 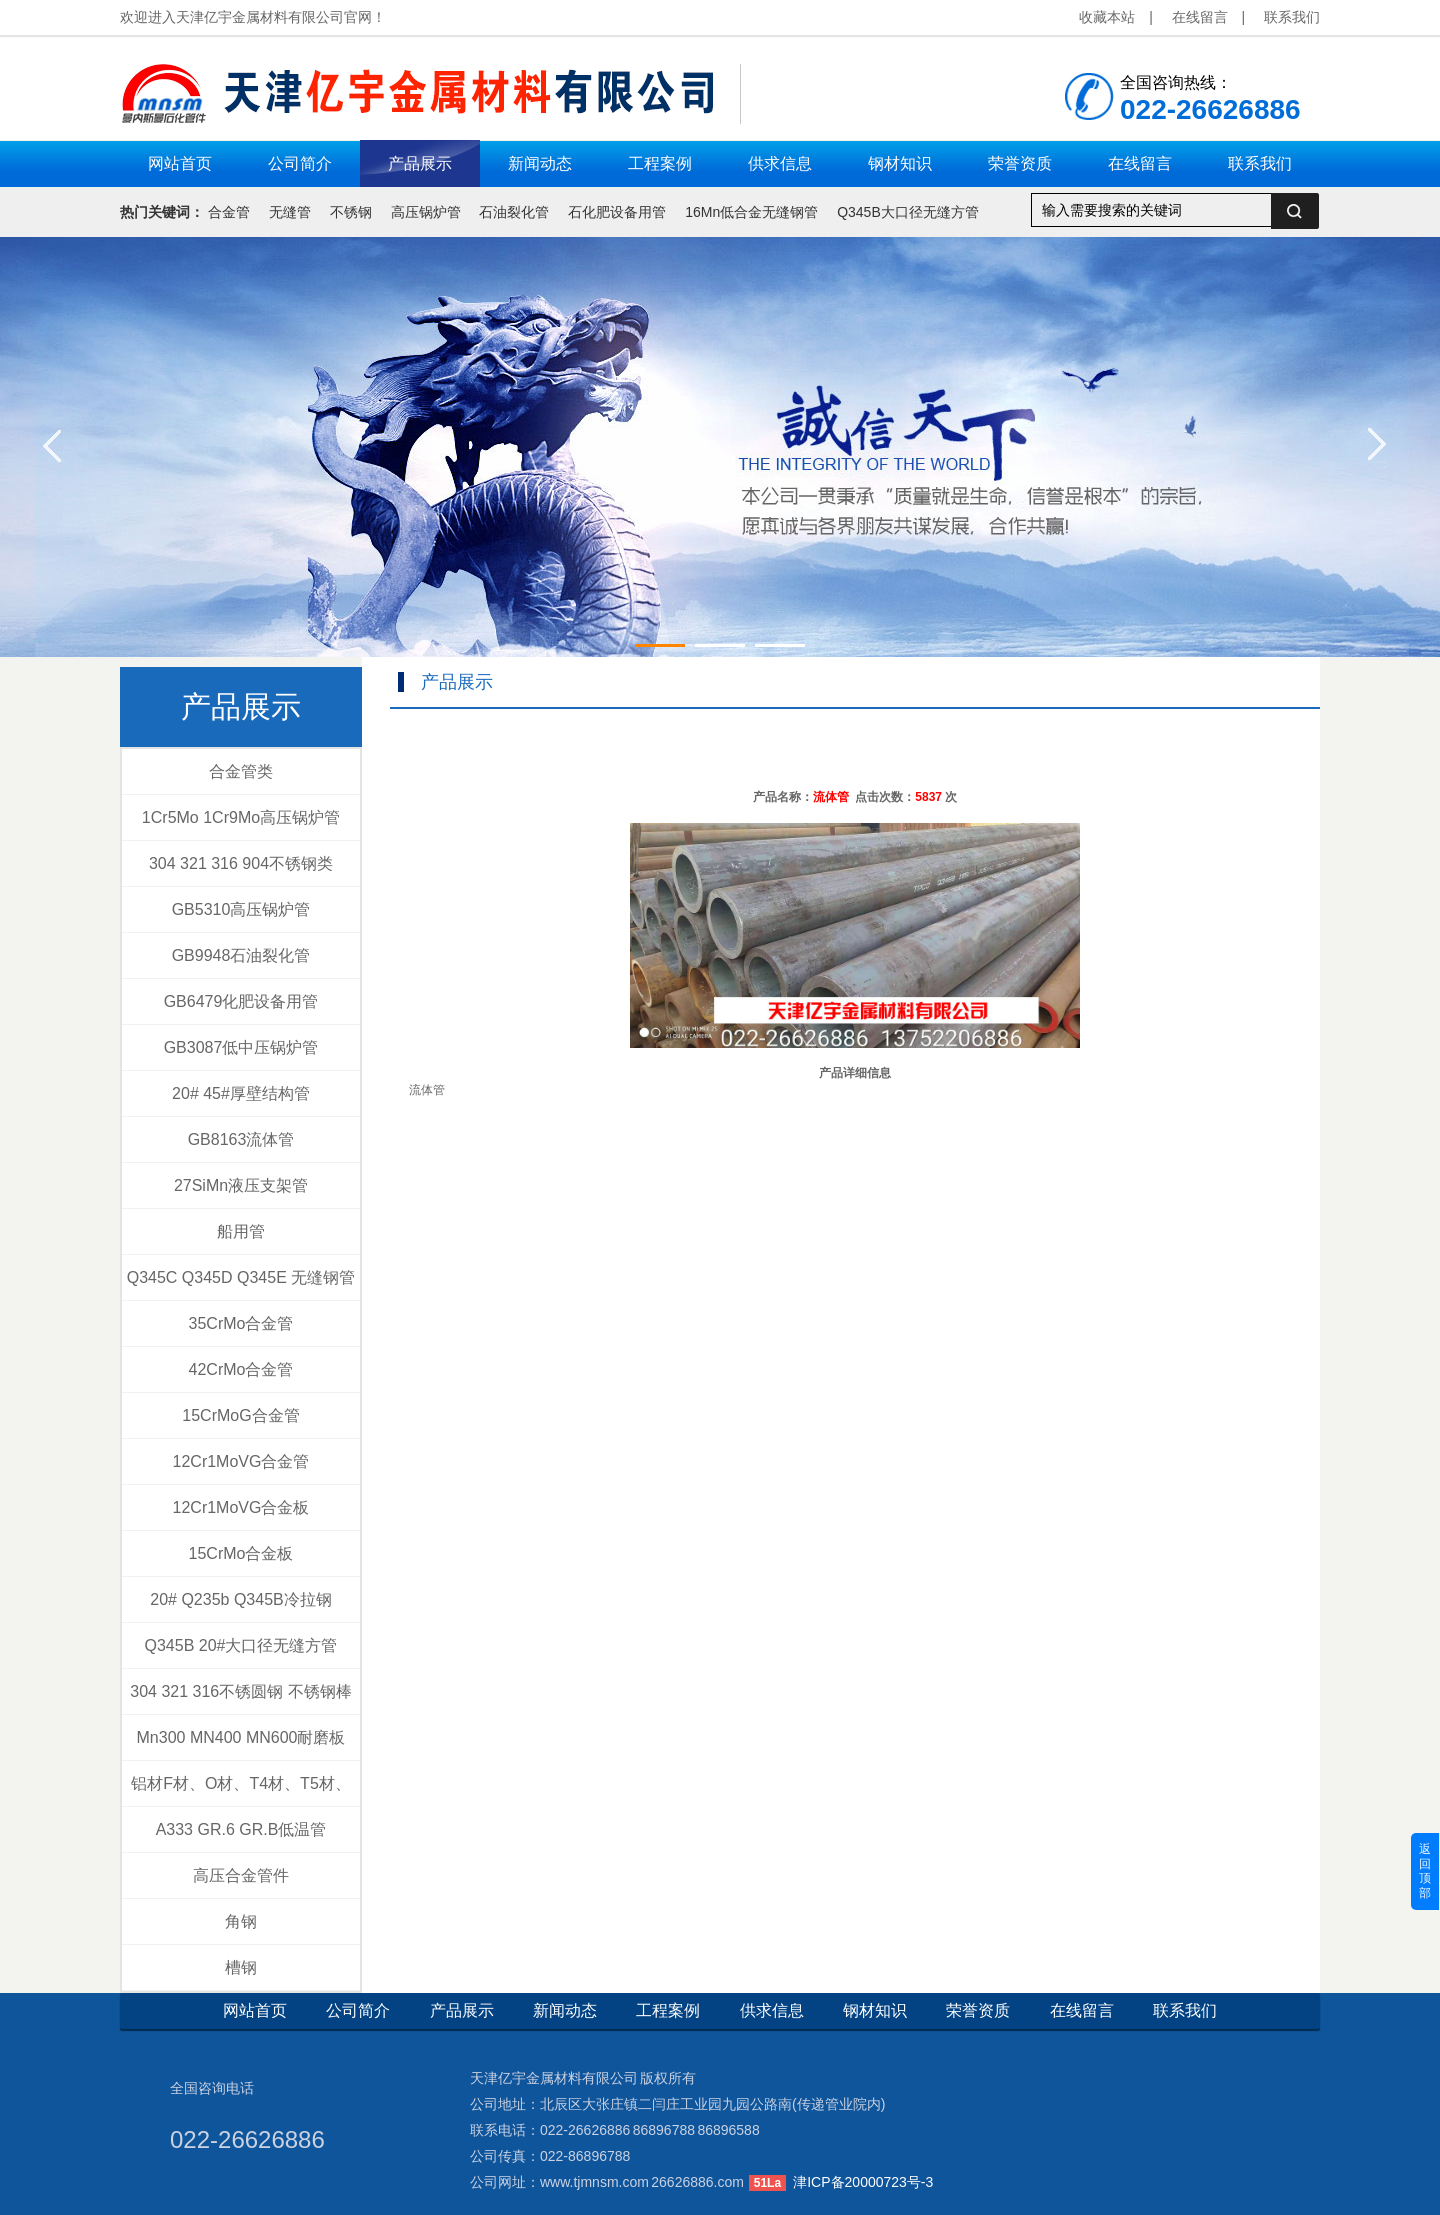 I want to click on 16Mn低合金无缝钢管, so click(x=751, y=212).